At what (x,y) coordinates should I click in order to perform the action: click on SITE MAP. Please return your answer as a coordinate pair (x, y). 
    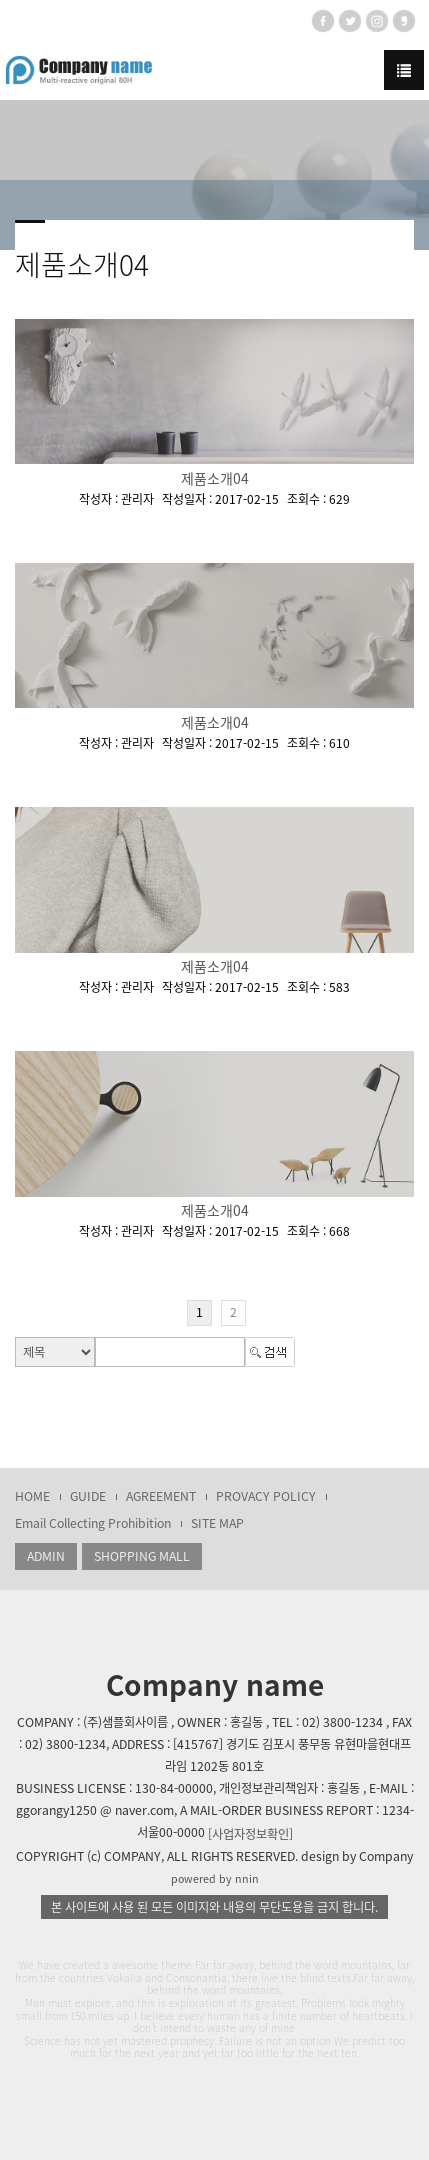
    Looking at the image, I should click on (217, 1523).